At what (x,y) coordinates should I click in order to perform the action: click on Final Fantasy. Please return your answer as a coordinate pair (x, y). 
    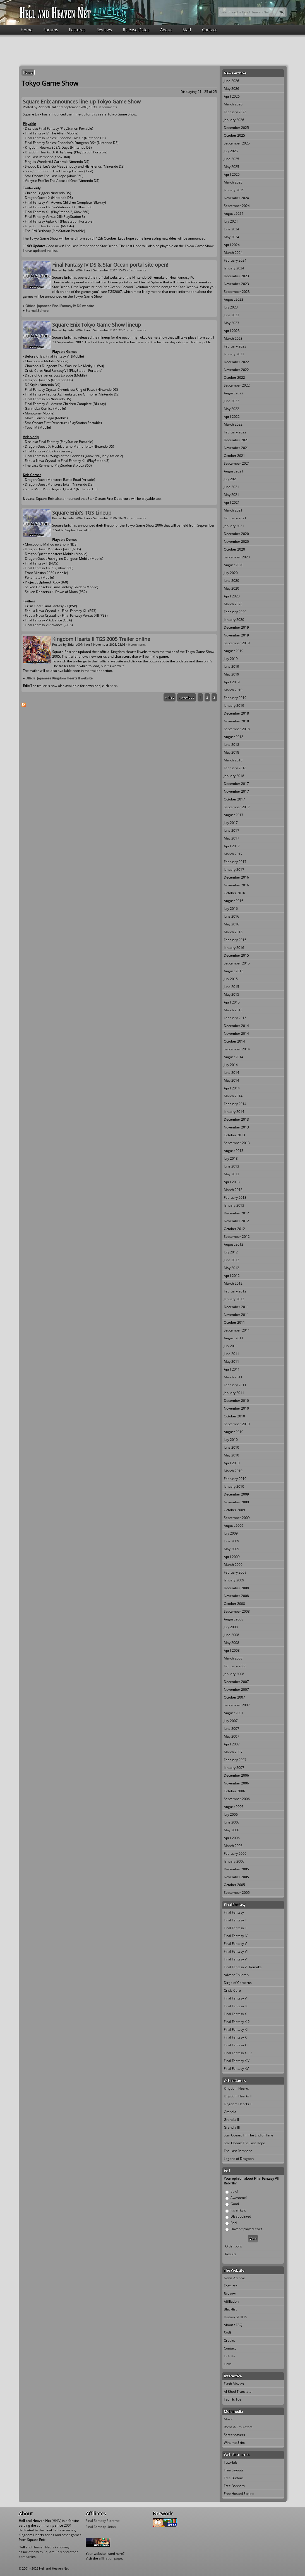
    Looking at the image, I should click on (234, 1912).